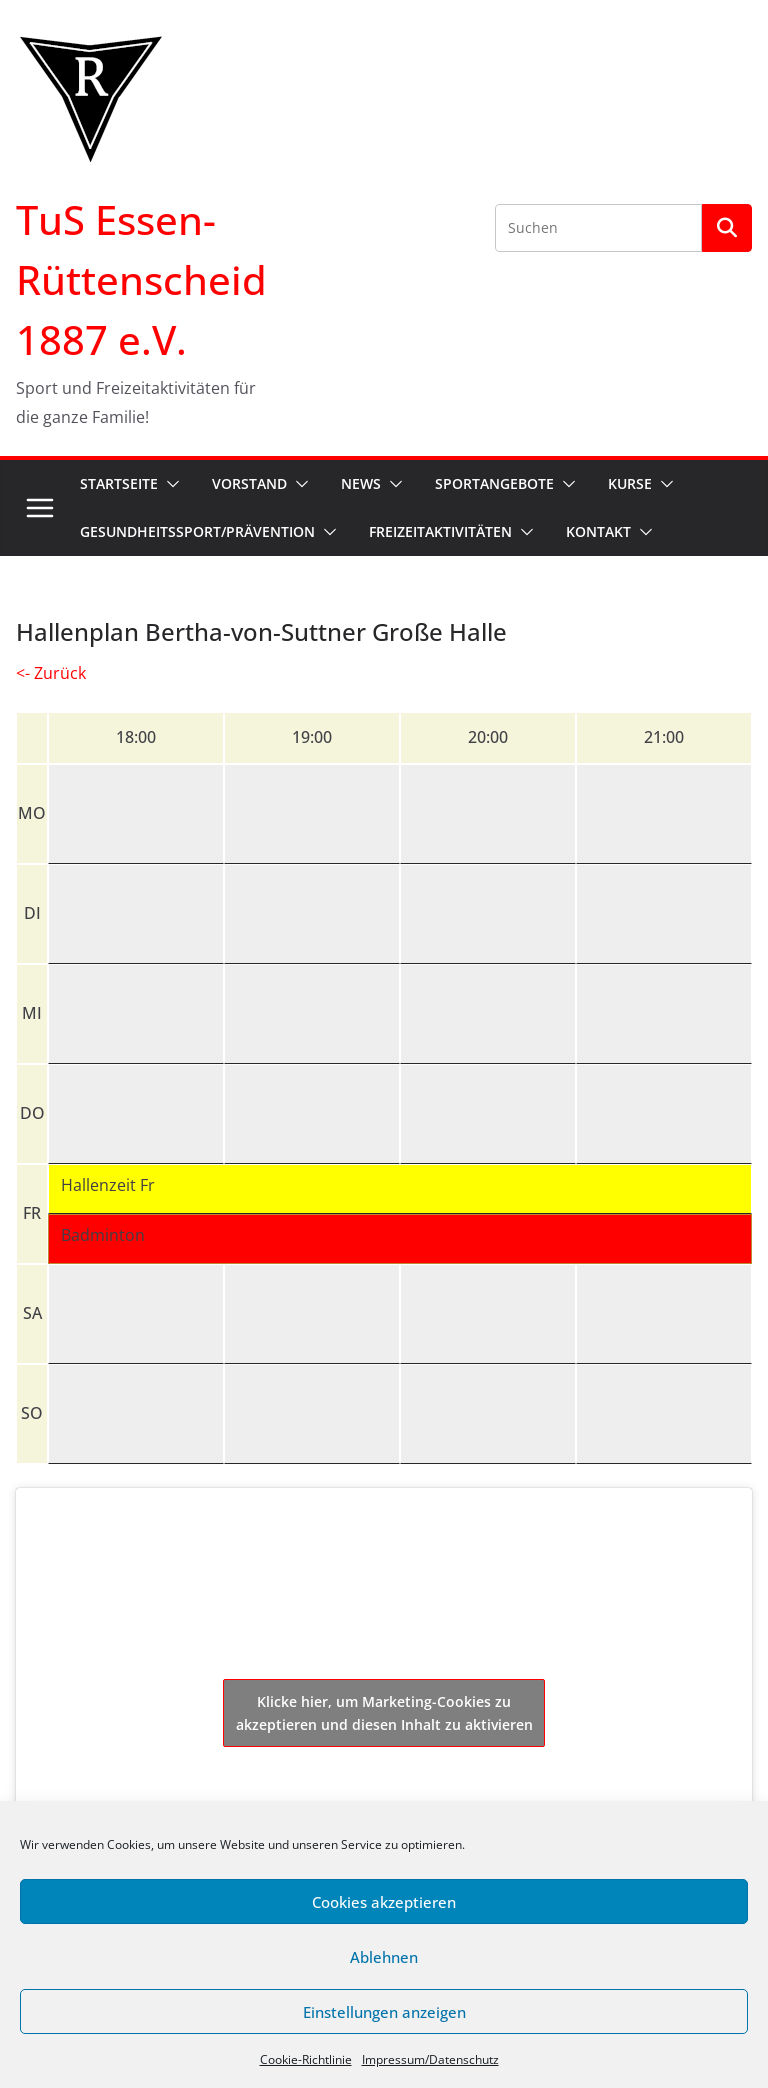  What do you see at coordinates (197, 531) in the screenshot?
I see `Gesundheitssport/Prävention` at bounding box center [197, 531].